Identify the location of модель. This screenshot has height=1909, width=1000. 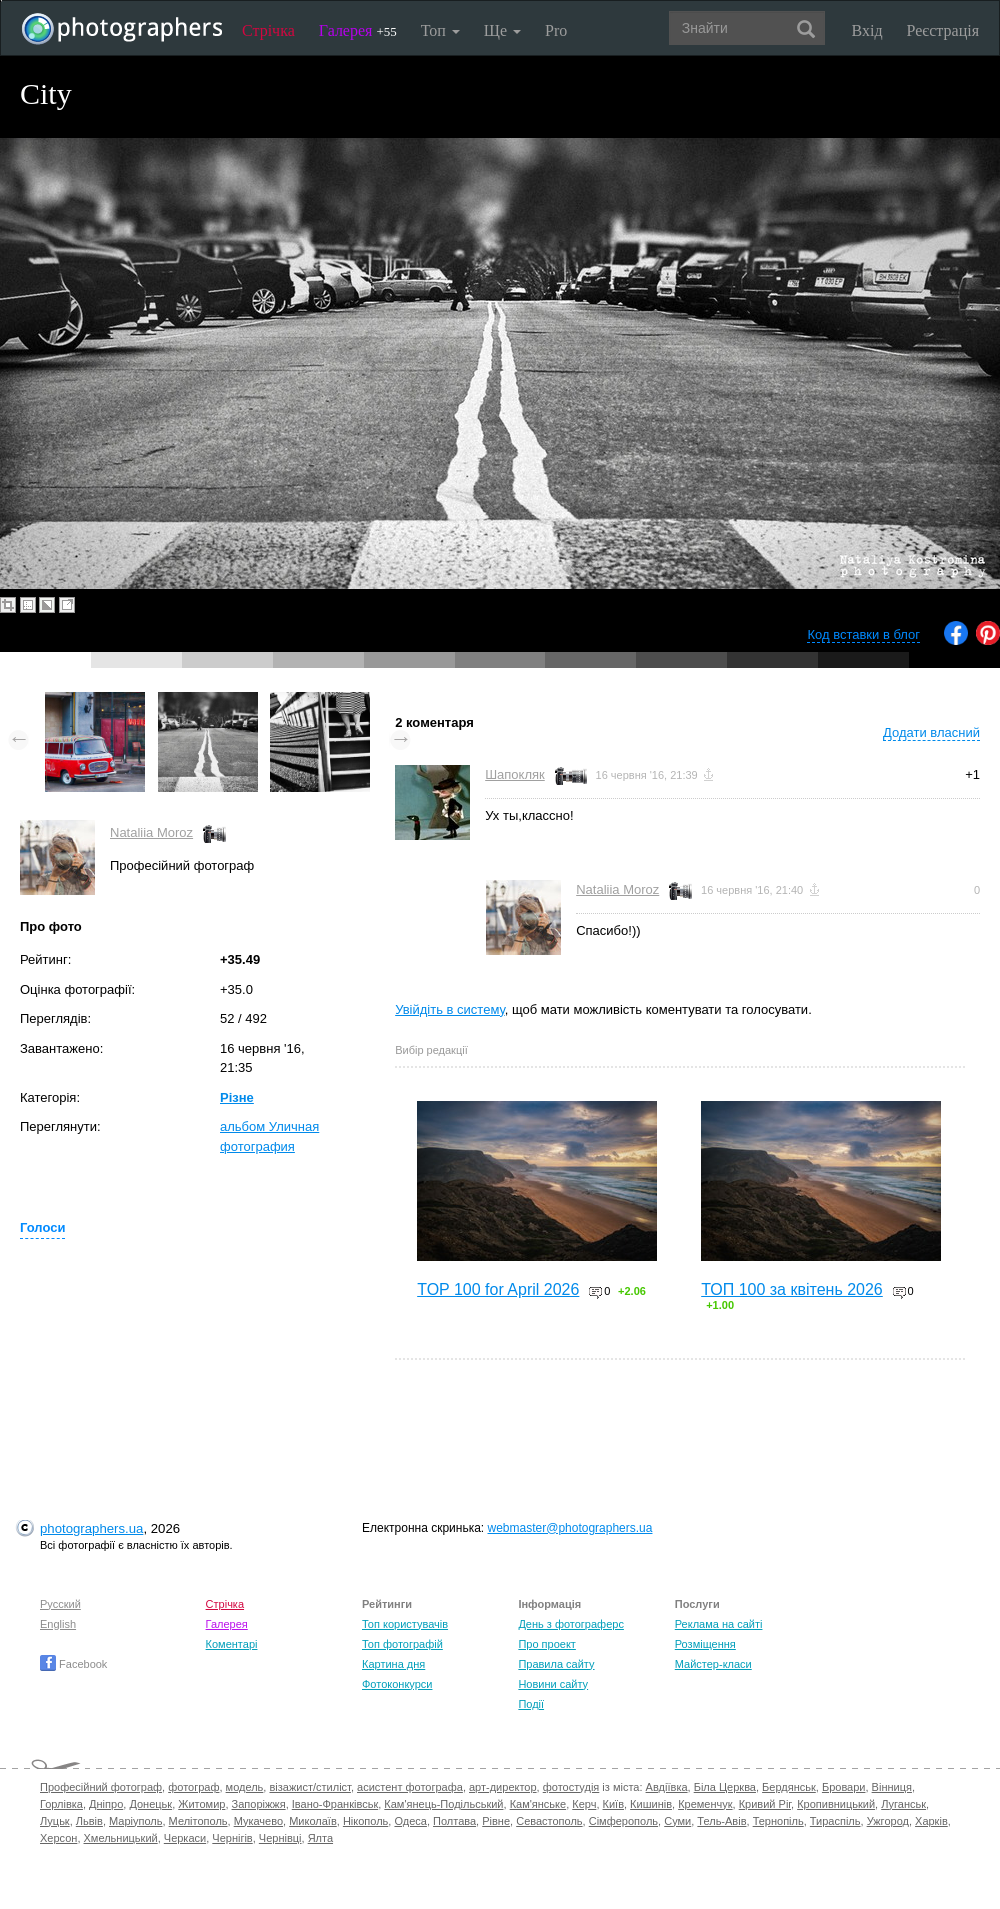
(245, 1787).